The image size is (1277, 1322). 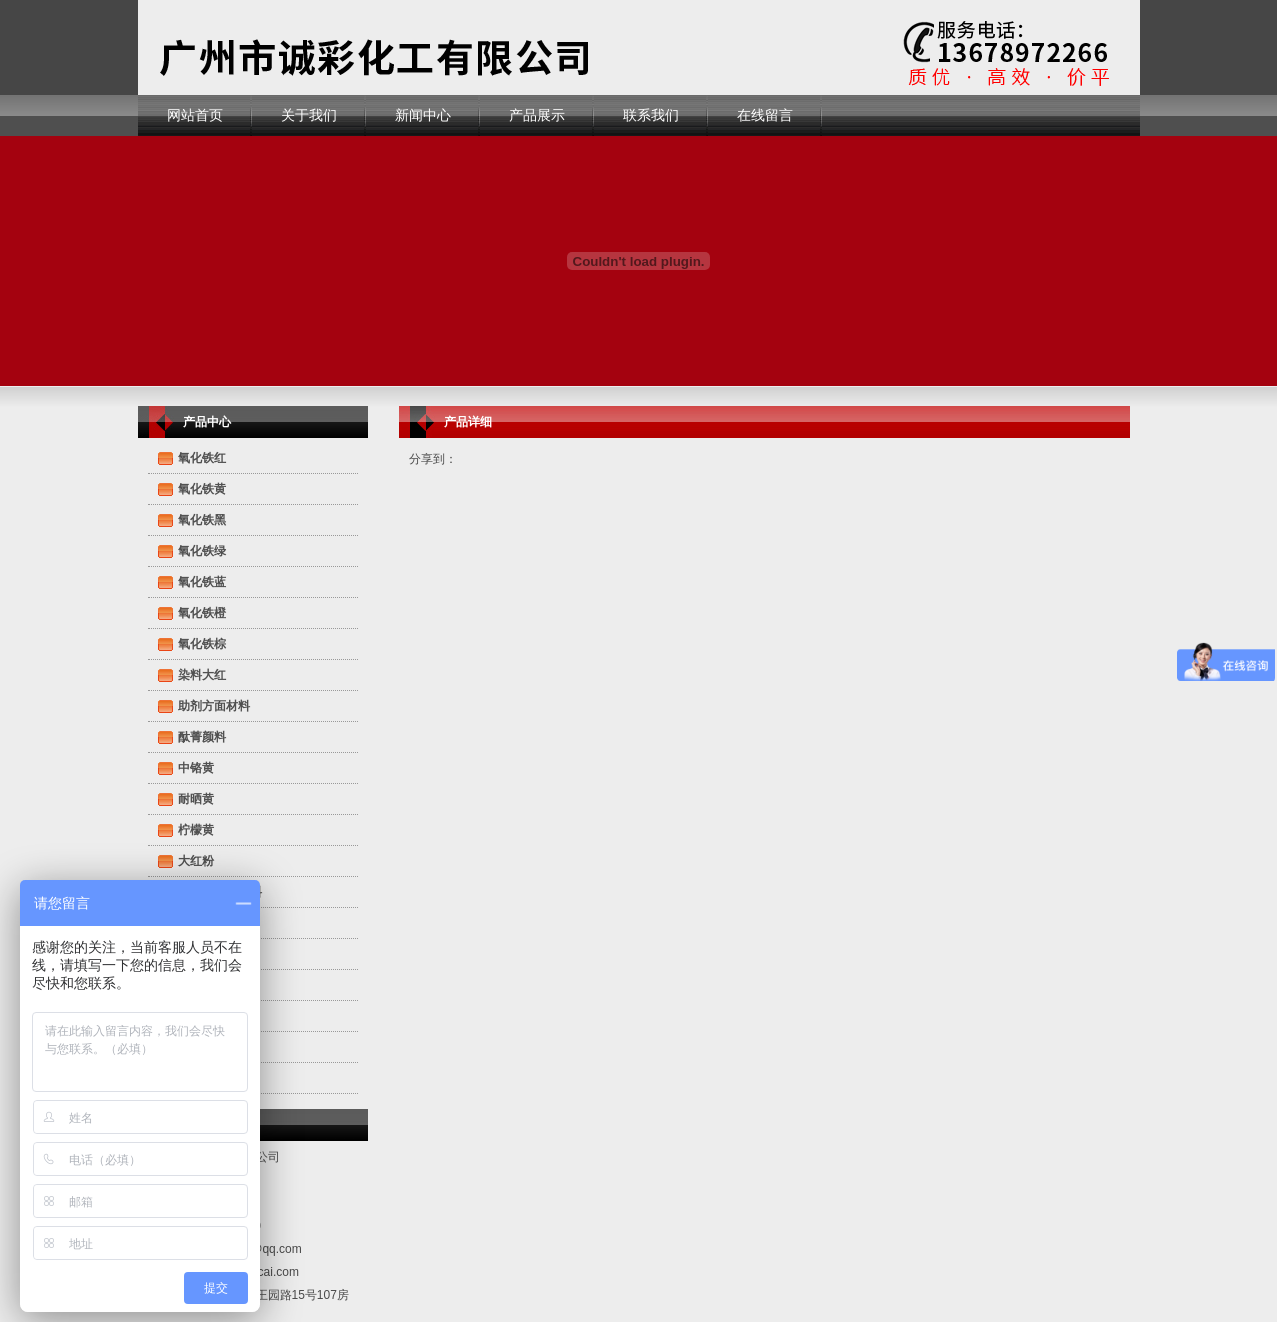 I want to click on 氧化铁绿, so click(x=202, y=551).